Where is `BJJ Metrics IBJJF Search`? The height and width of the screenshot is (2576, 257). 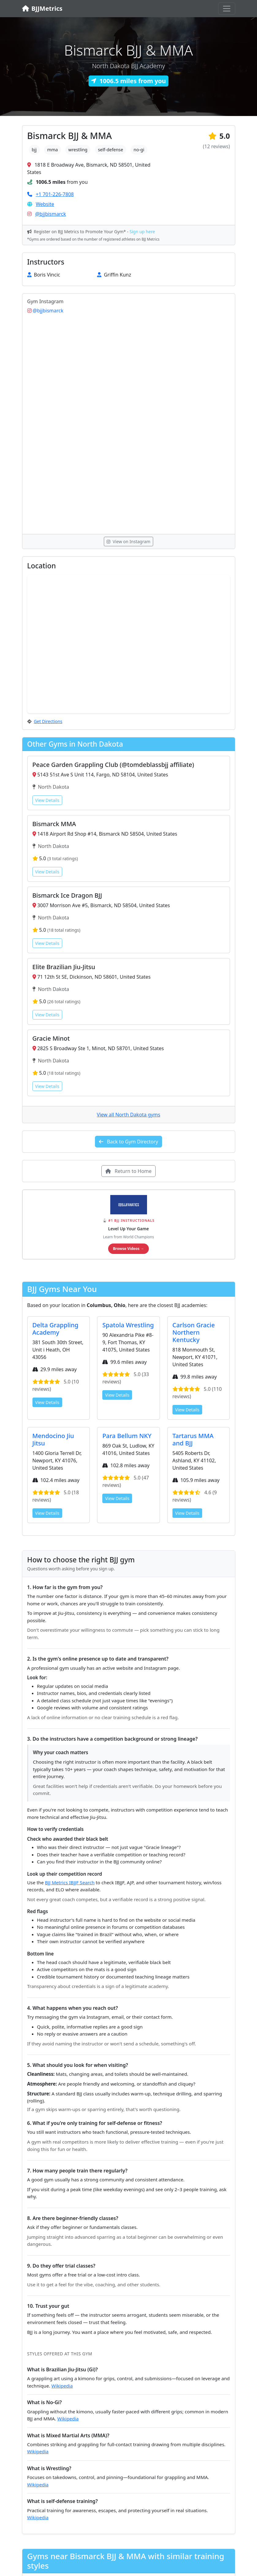
BJJ Metrics IBJJF Search is located at coordinates (70, 1882).